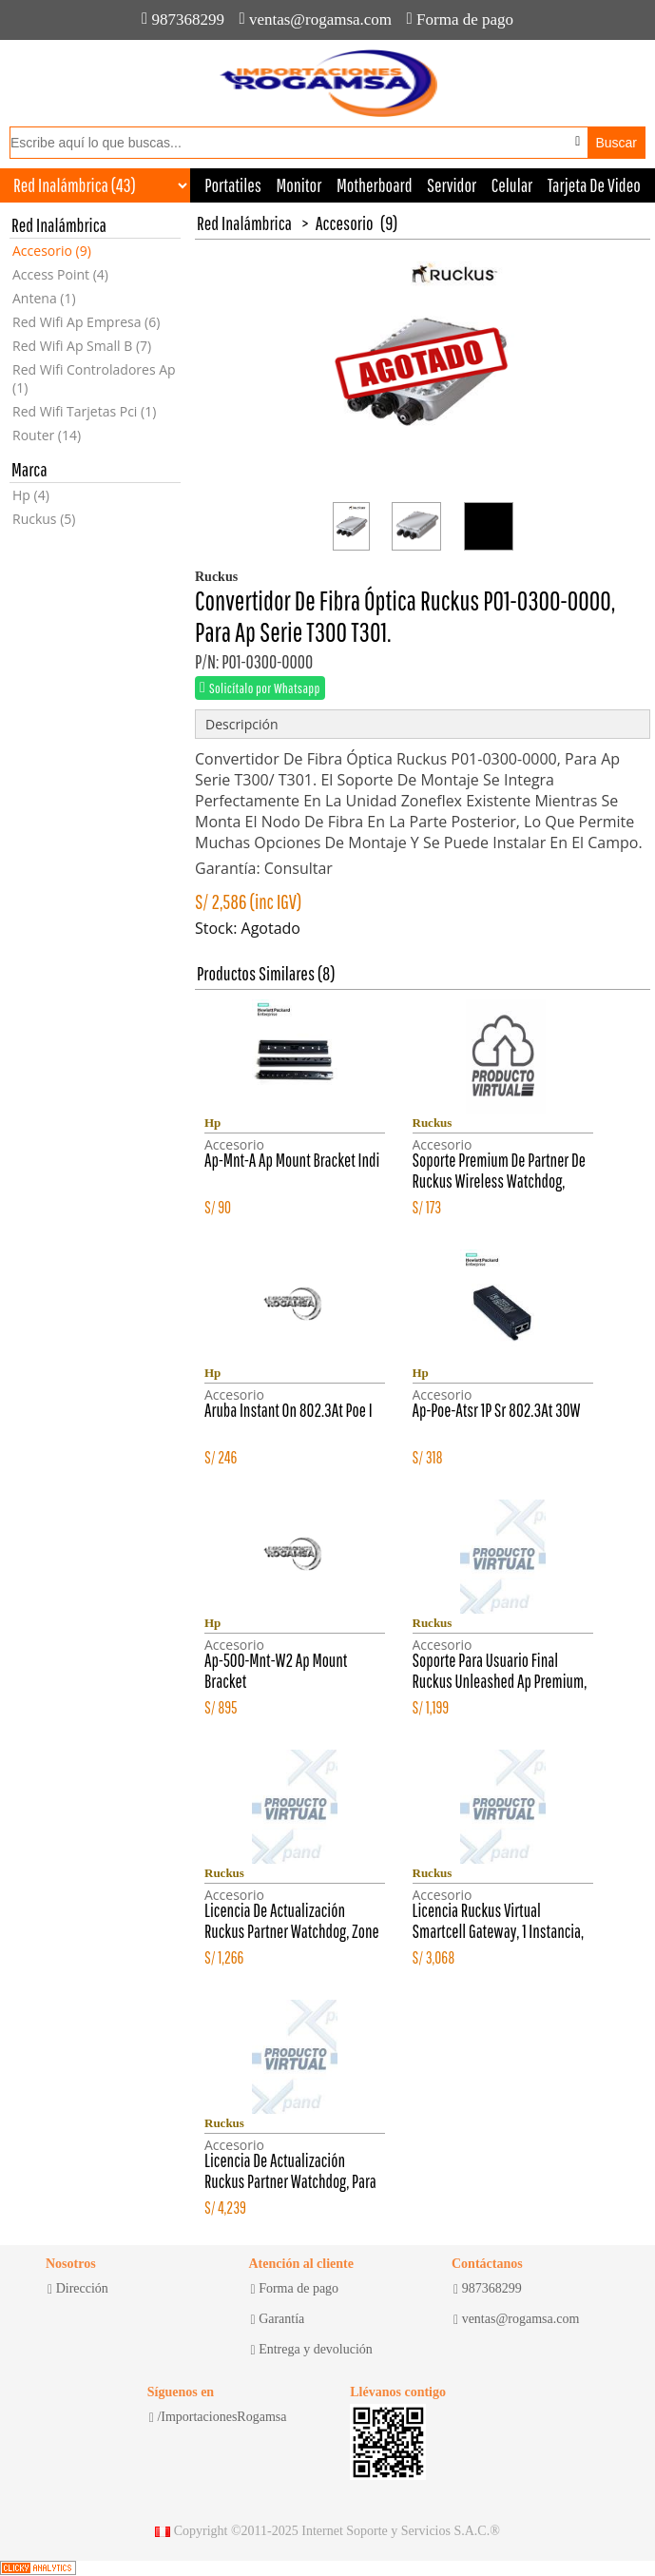 The width and height of the screenshot is (655, 2576). I want to click on Red Wifi Controladores Ap (1), so click(94, 378).